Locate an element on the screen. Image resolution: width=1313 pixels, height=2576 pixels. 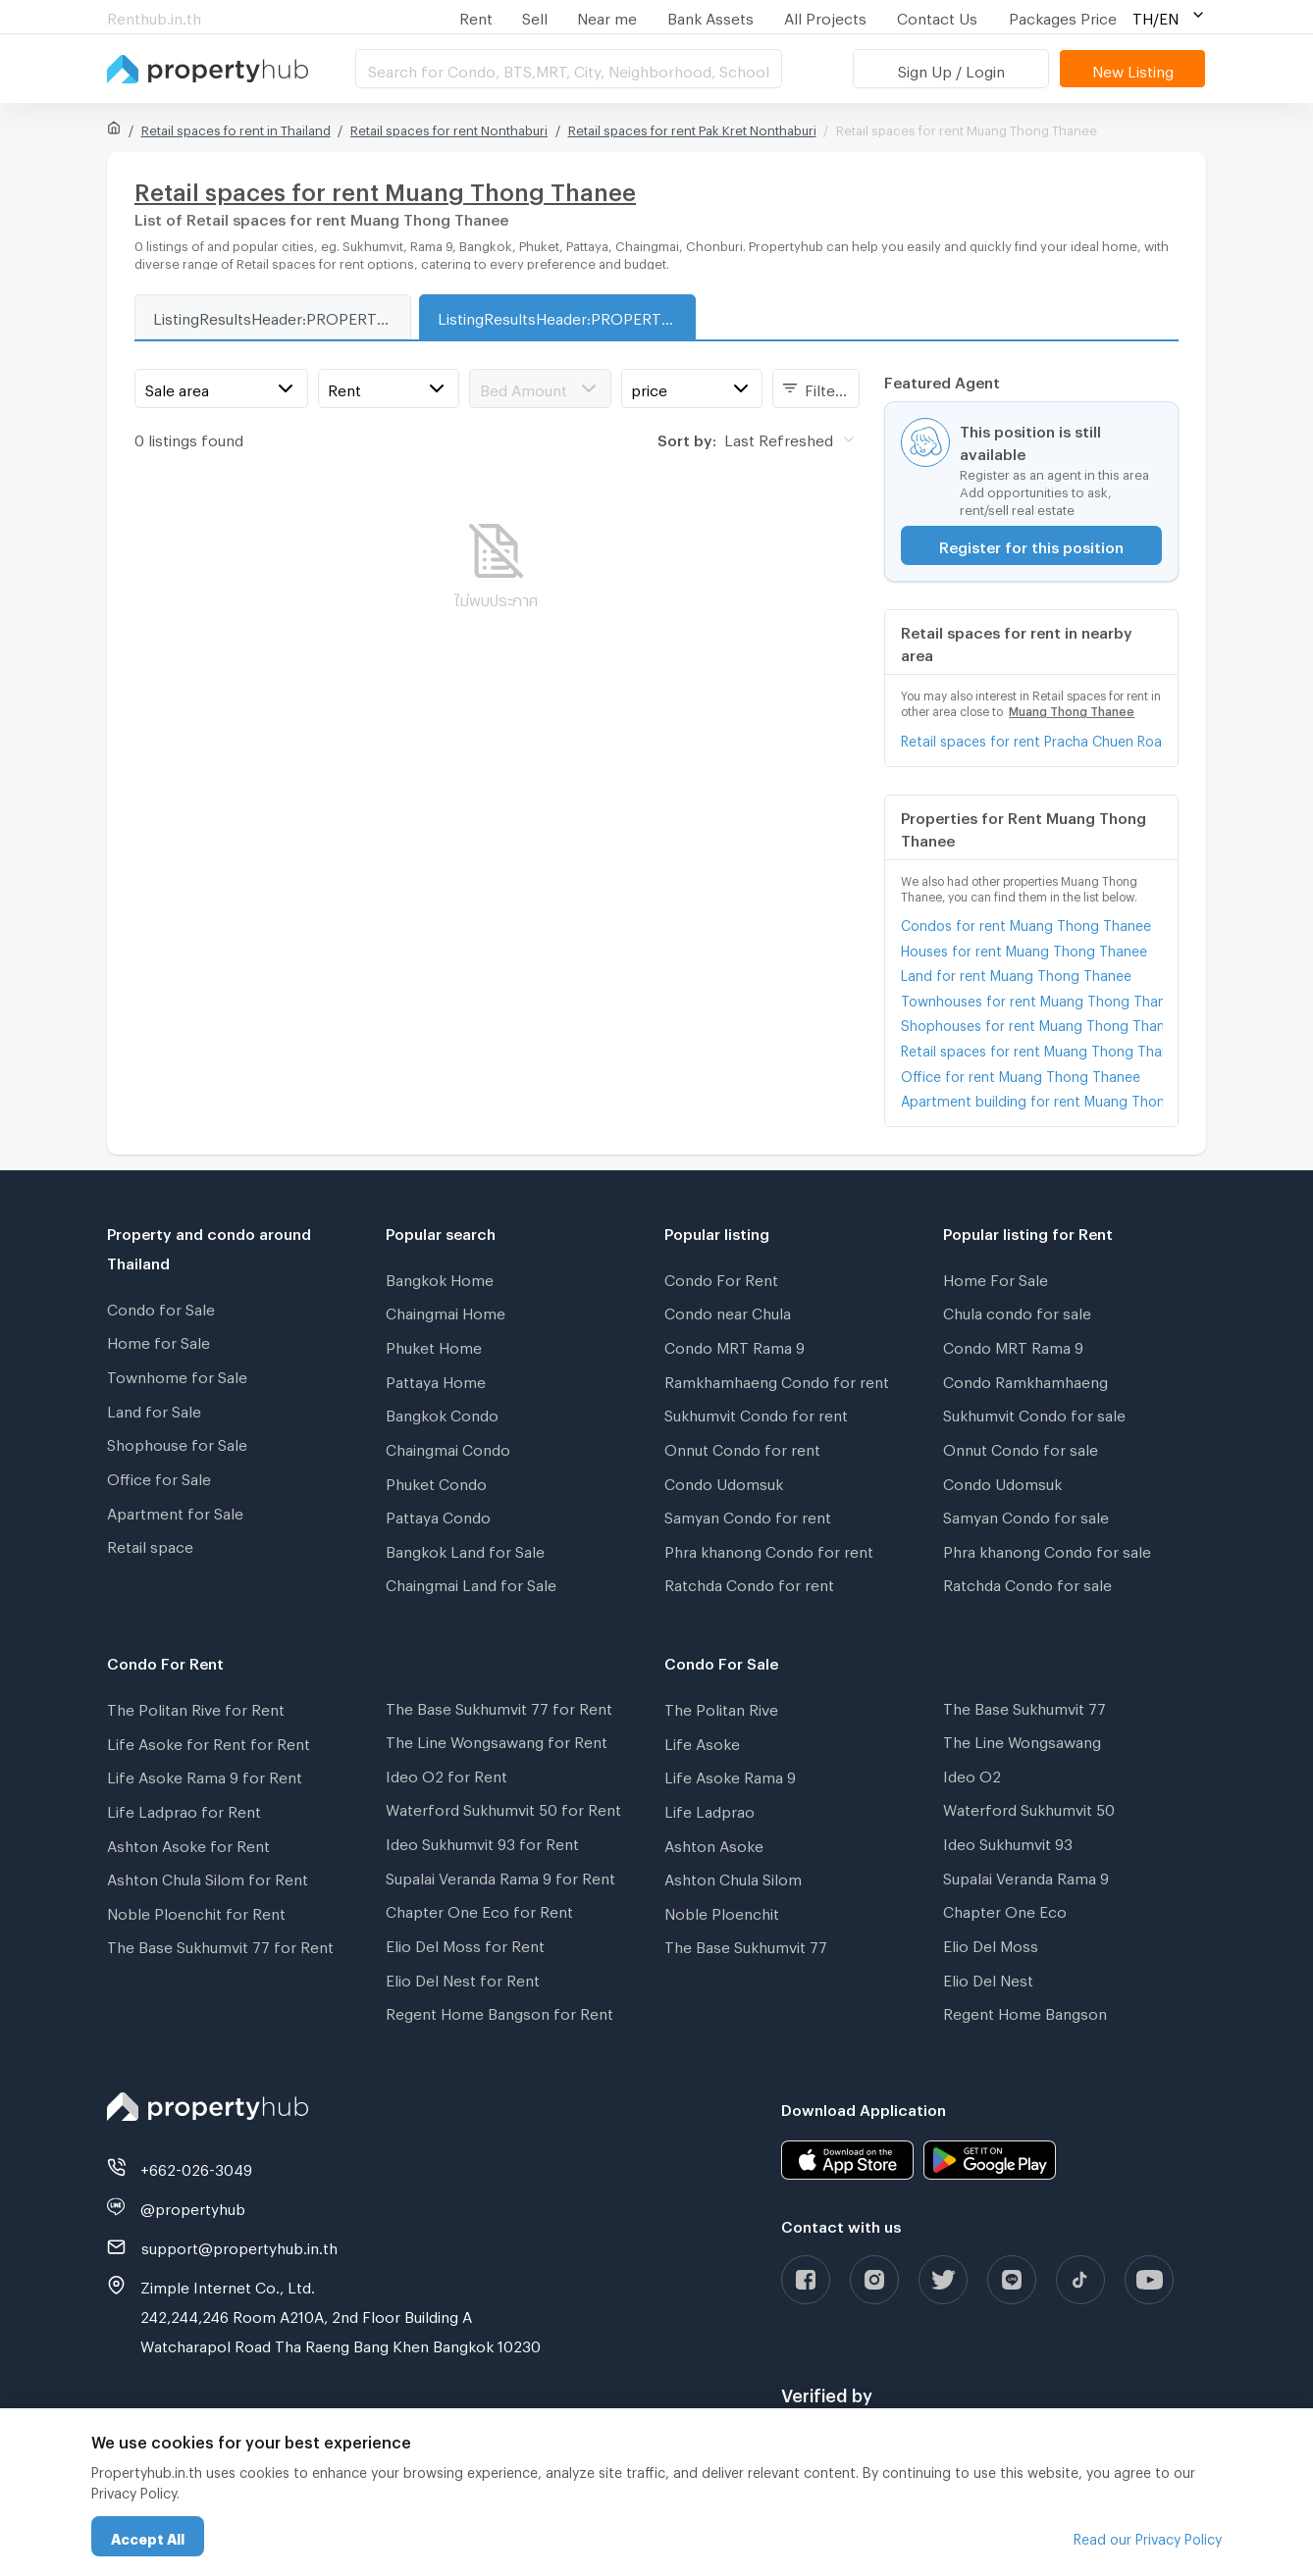
Noble Ploenchit is located at coordinates (721, 1911).